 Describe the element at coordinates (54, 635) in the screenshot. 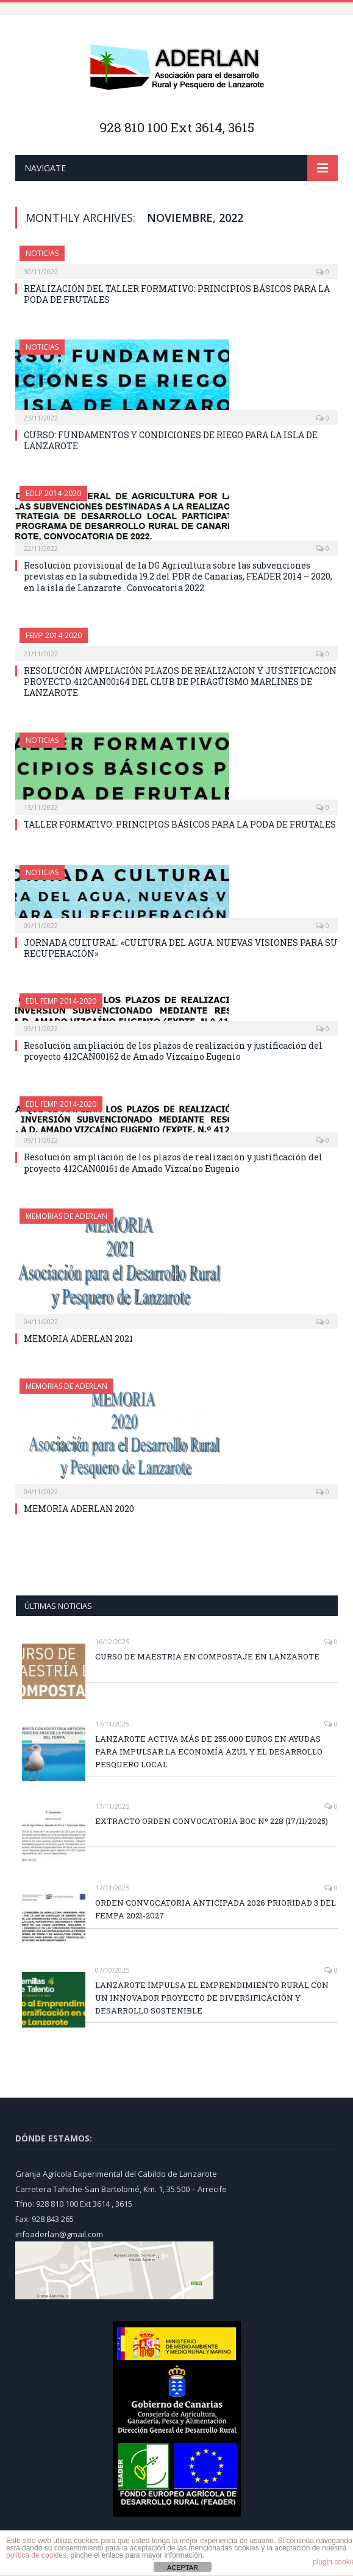

I see `FEMP 2014-2020` at that location.